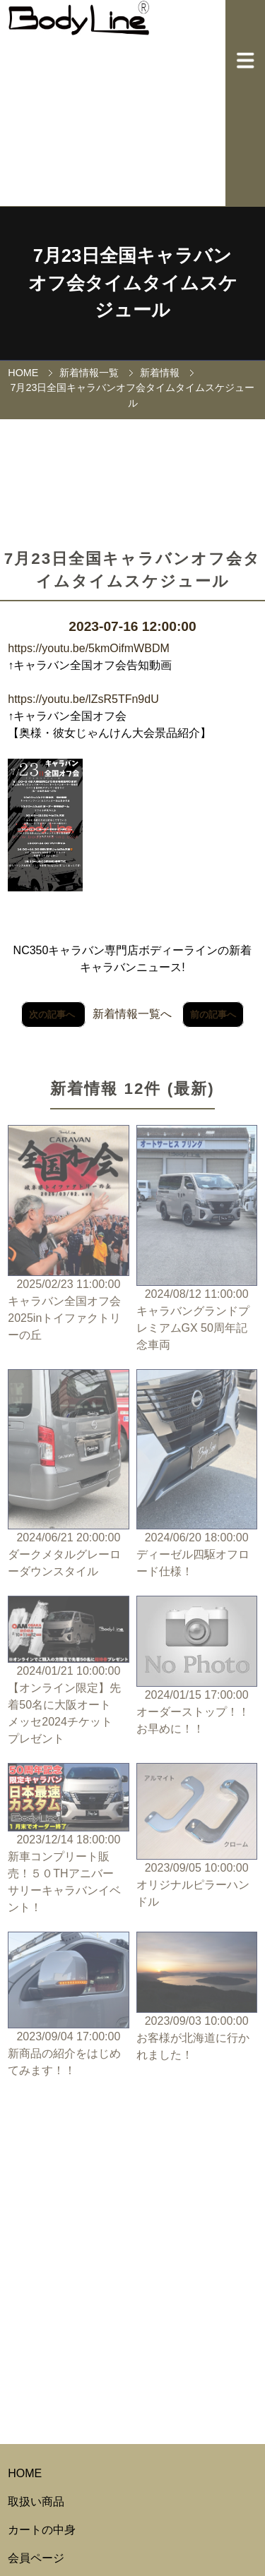 Image resolution: width=265 pixels, height=2576 pixels. What do you see at coordinates (68, 1839) in the screenshot?
I see `2023/12/14 18:00:00` at bounding box center [68, 1839].